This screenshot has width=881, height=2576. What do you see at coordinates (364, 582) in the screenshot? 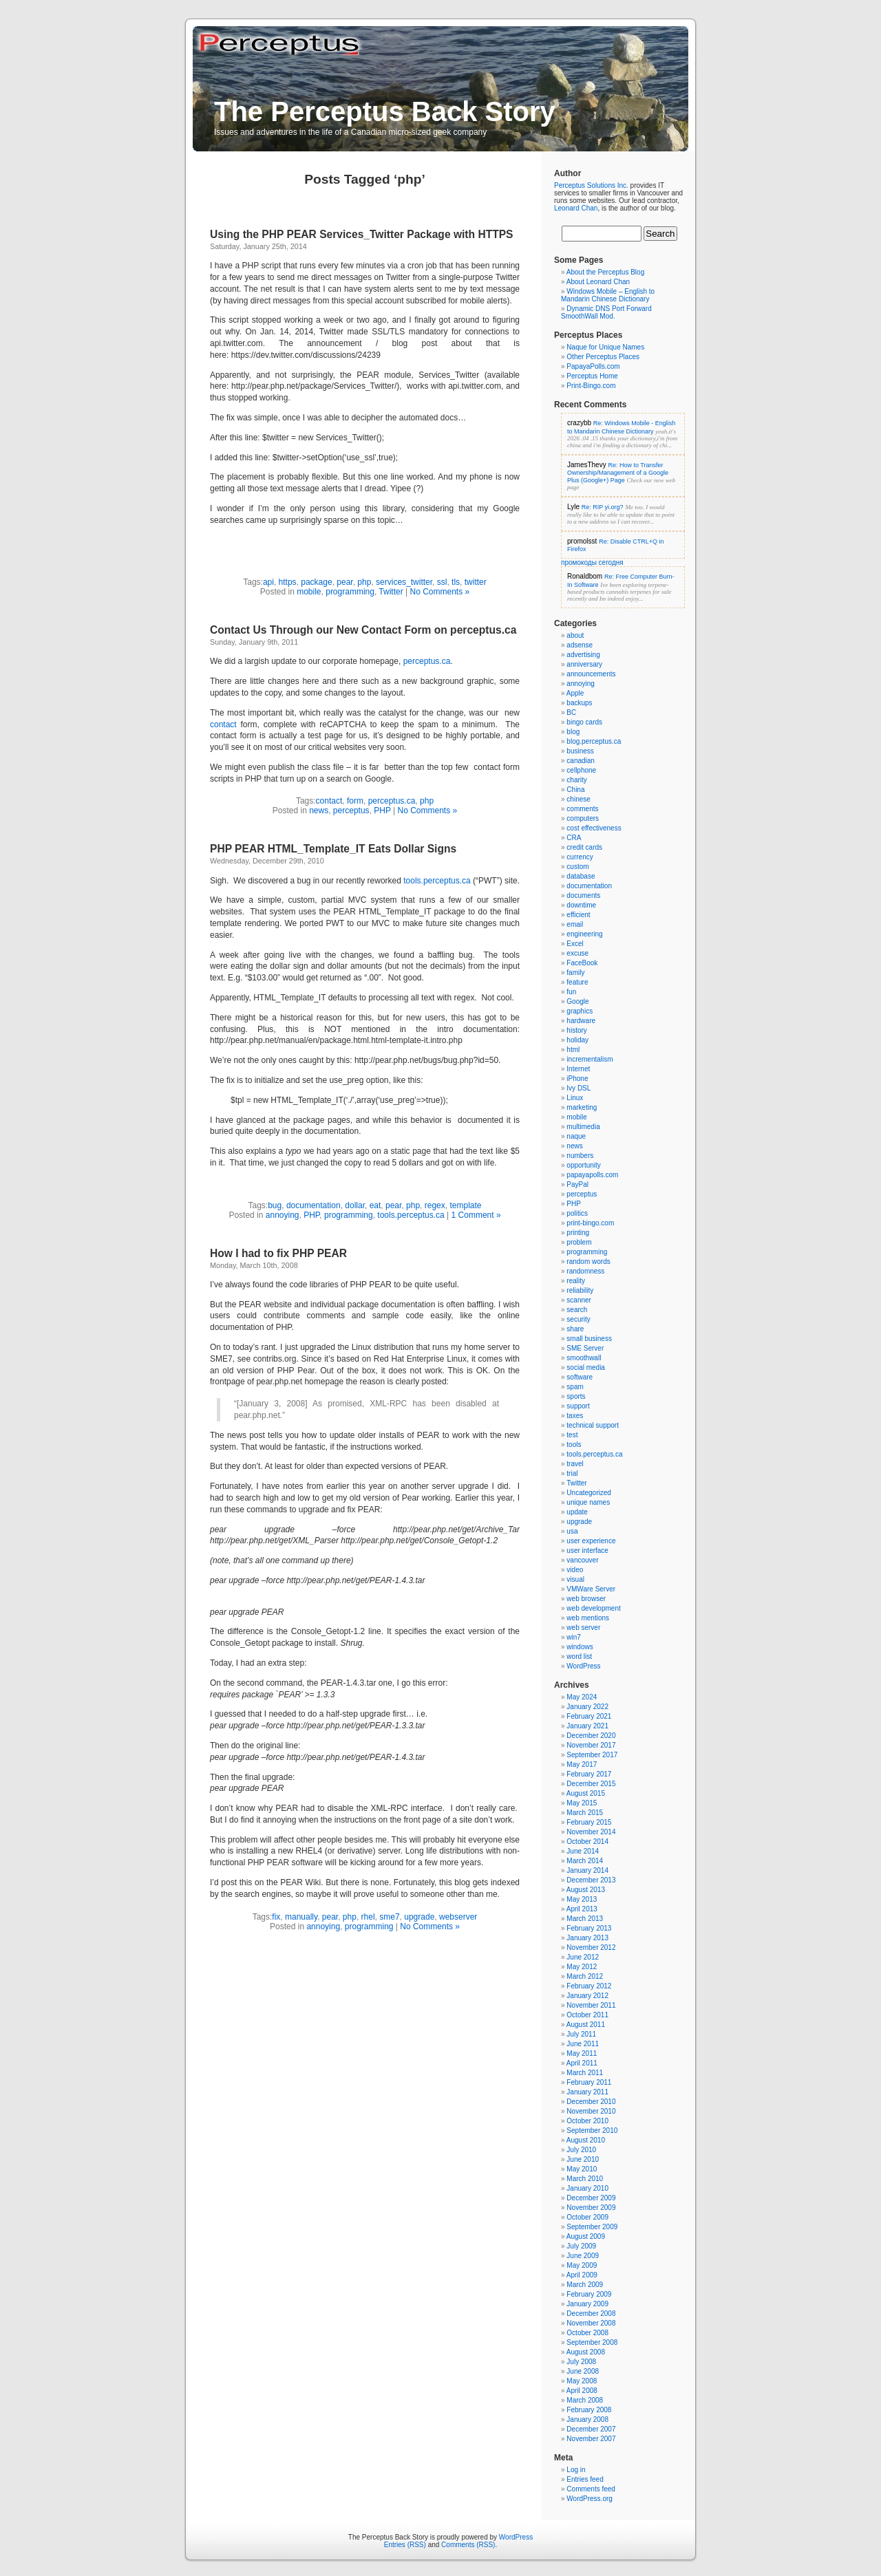
I see `php` at bounding box center [364, 582].